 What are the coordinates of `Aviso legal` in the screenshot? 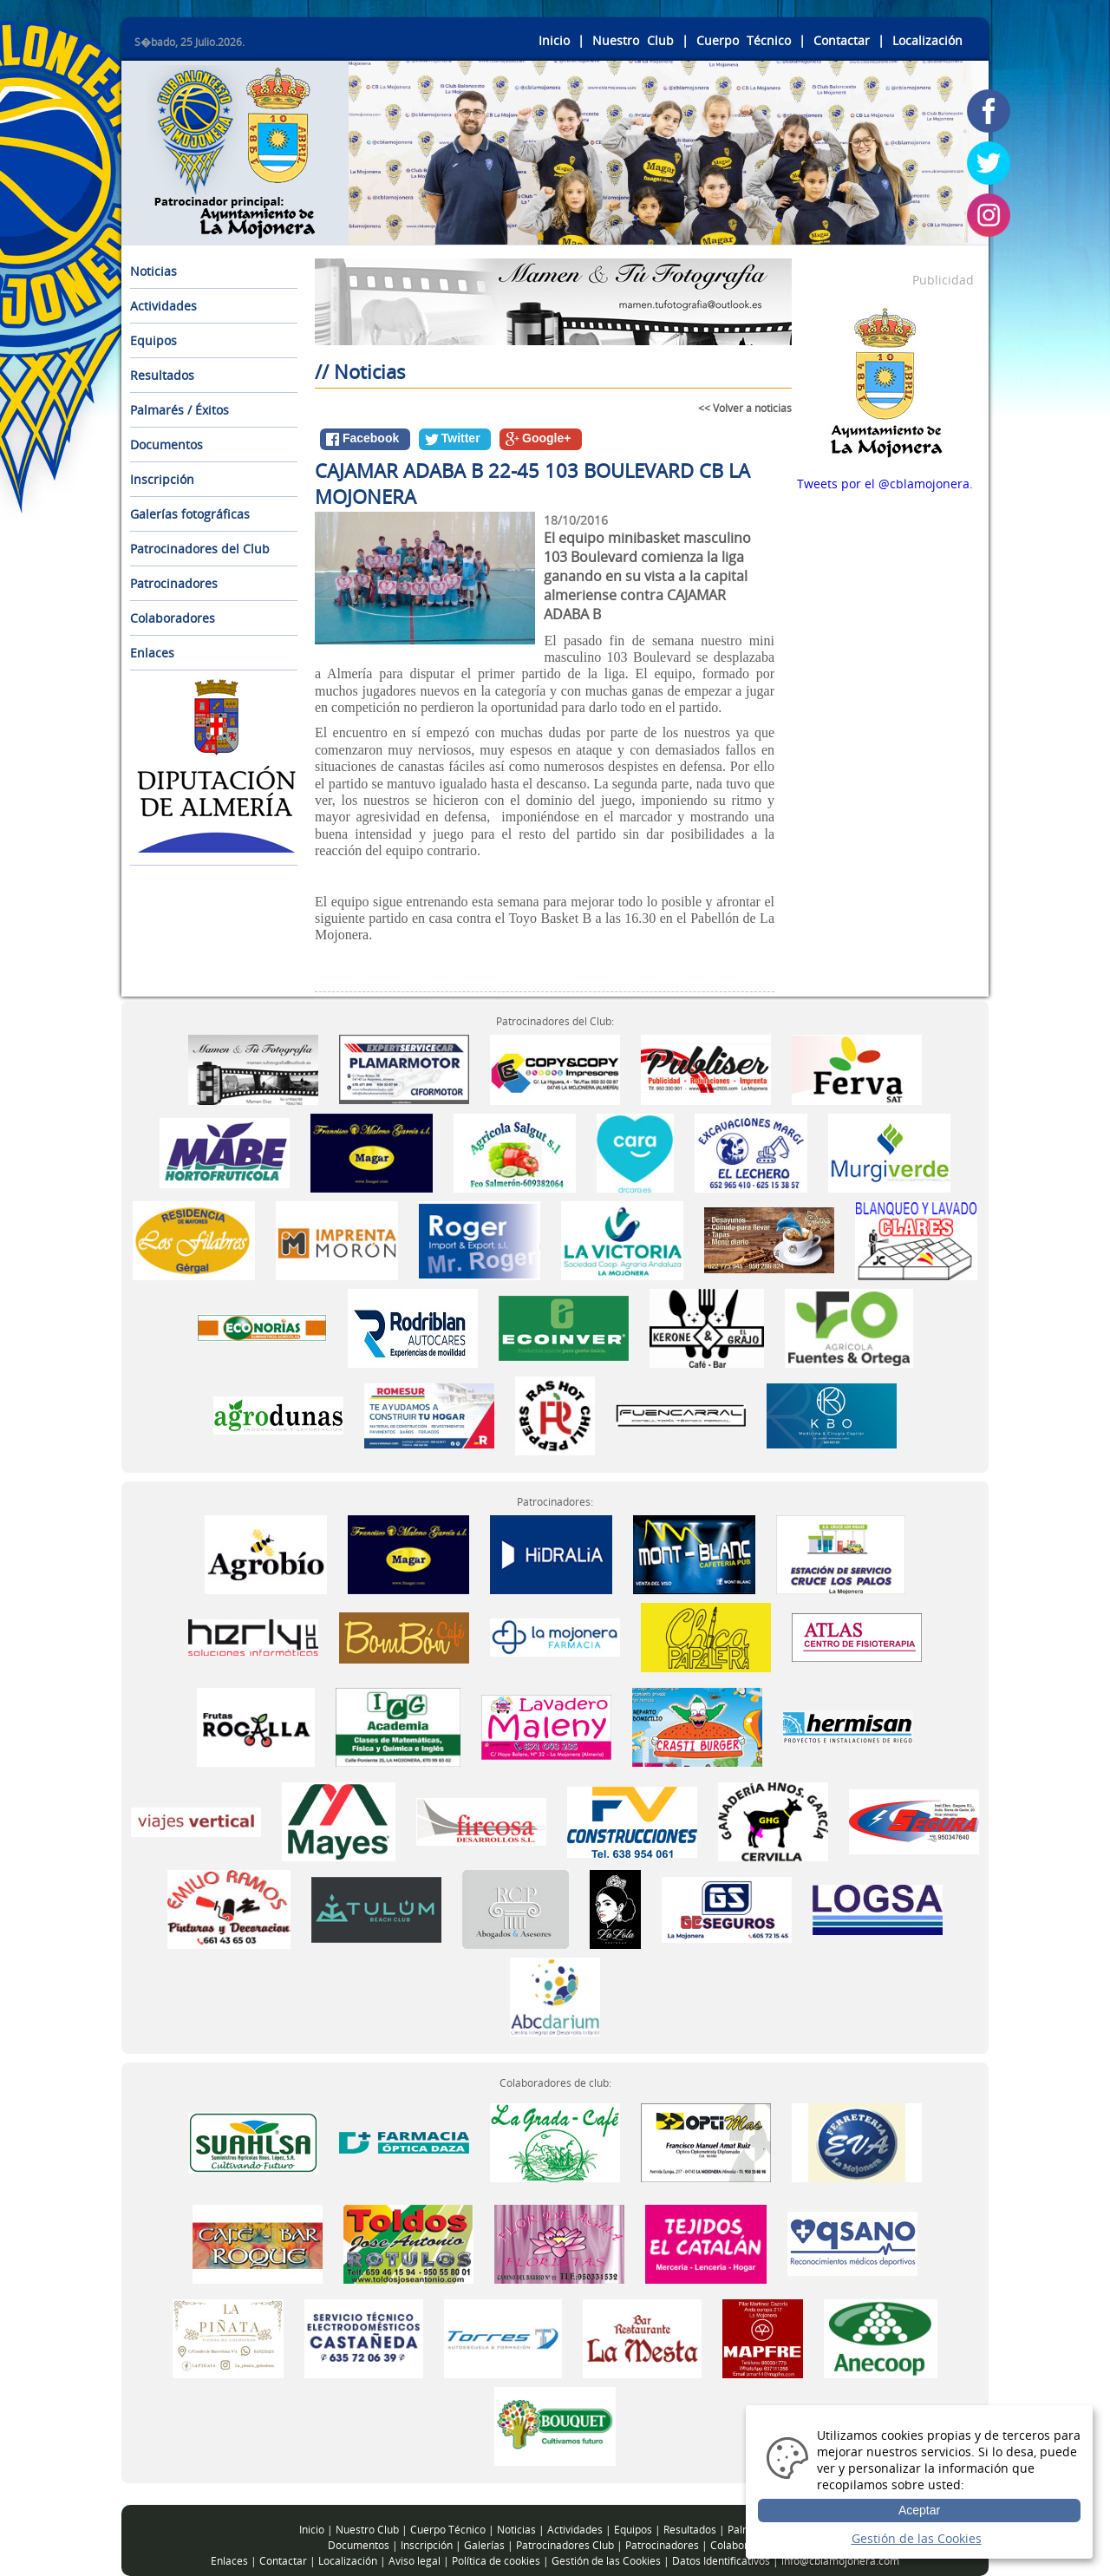 It's located at (414, 2560).